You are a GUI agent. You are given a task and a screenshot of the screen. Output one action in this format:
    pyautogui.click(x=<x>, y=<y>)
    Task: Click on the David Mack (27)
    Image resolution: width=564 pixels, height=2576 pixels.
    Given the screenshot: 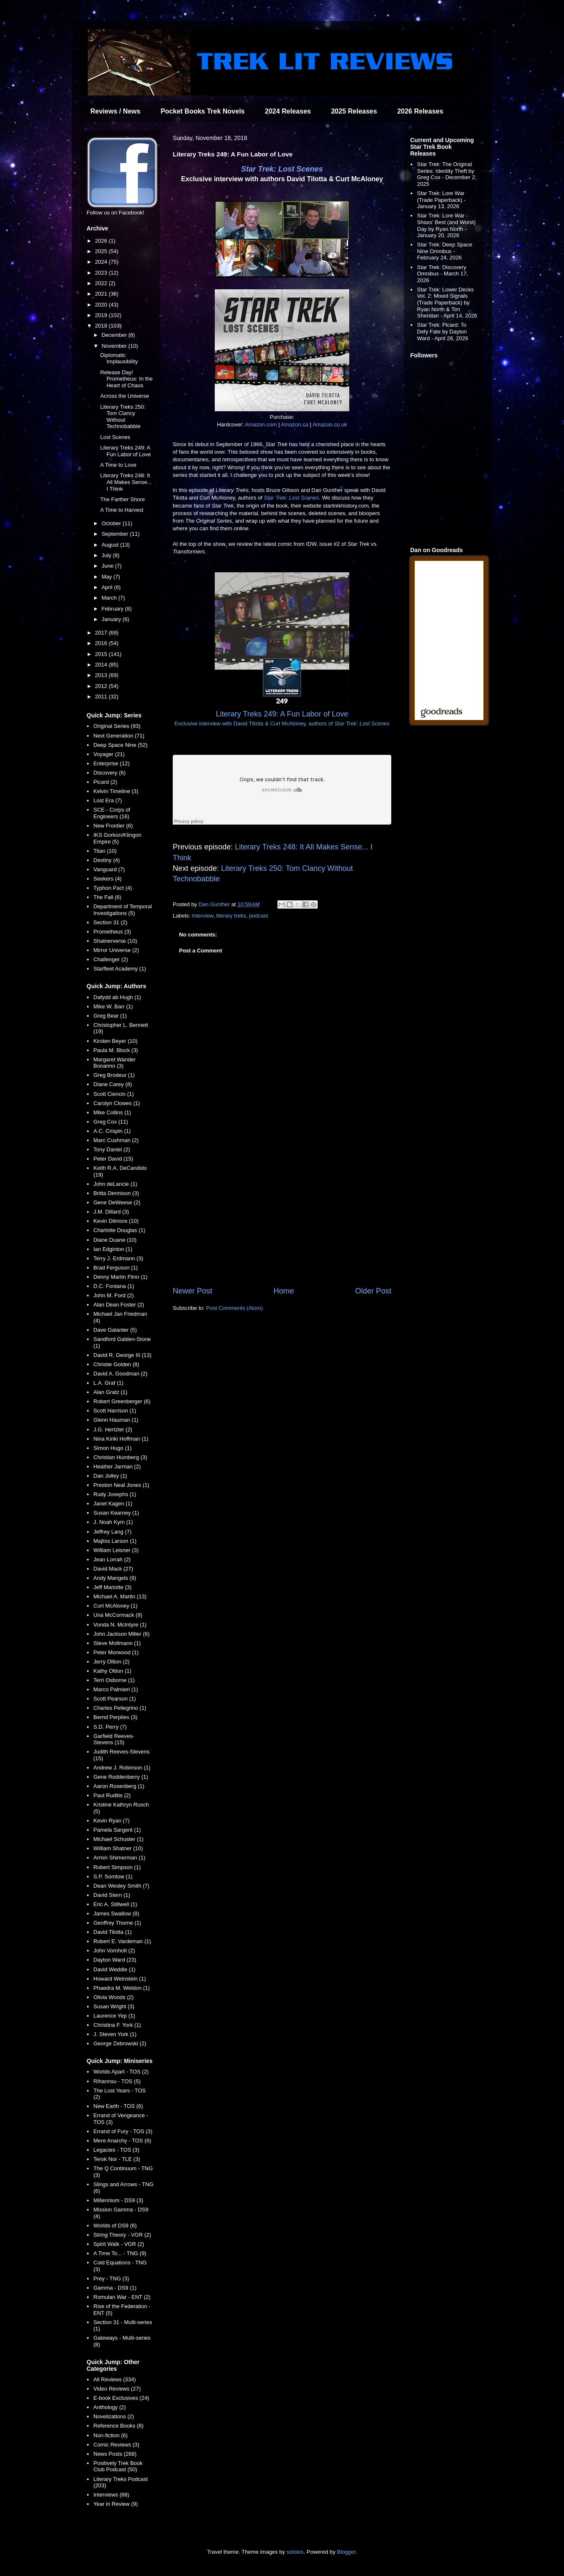 What is the action you would take?
    pyautogui.click(x=113, y=1569)
    